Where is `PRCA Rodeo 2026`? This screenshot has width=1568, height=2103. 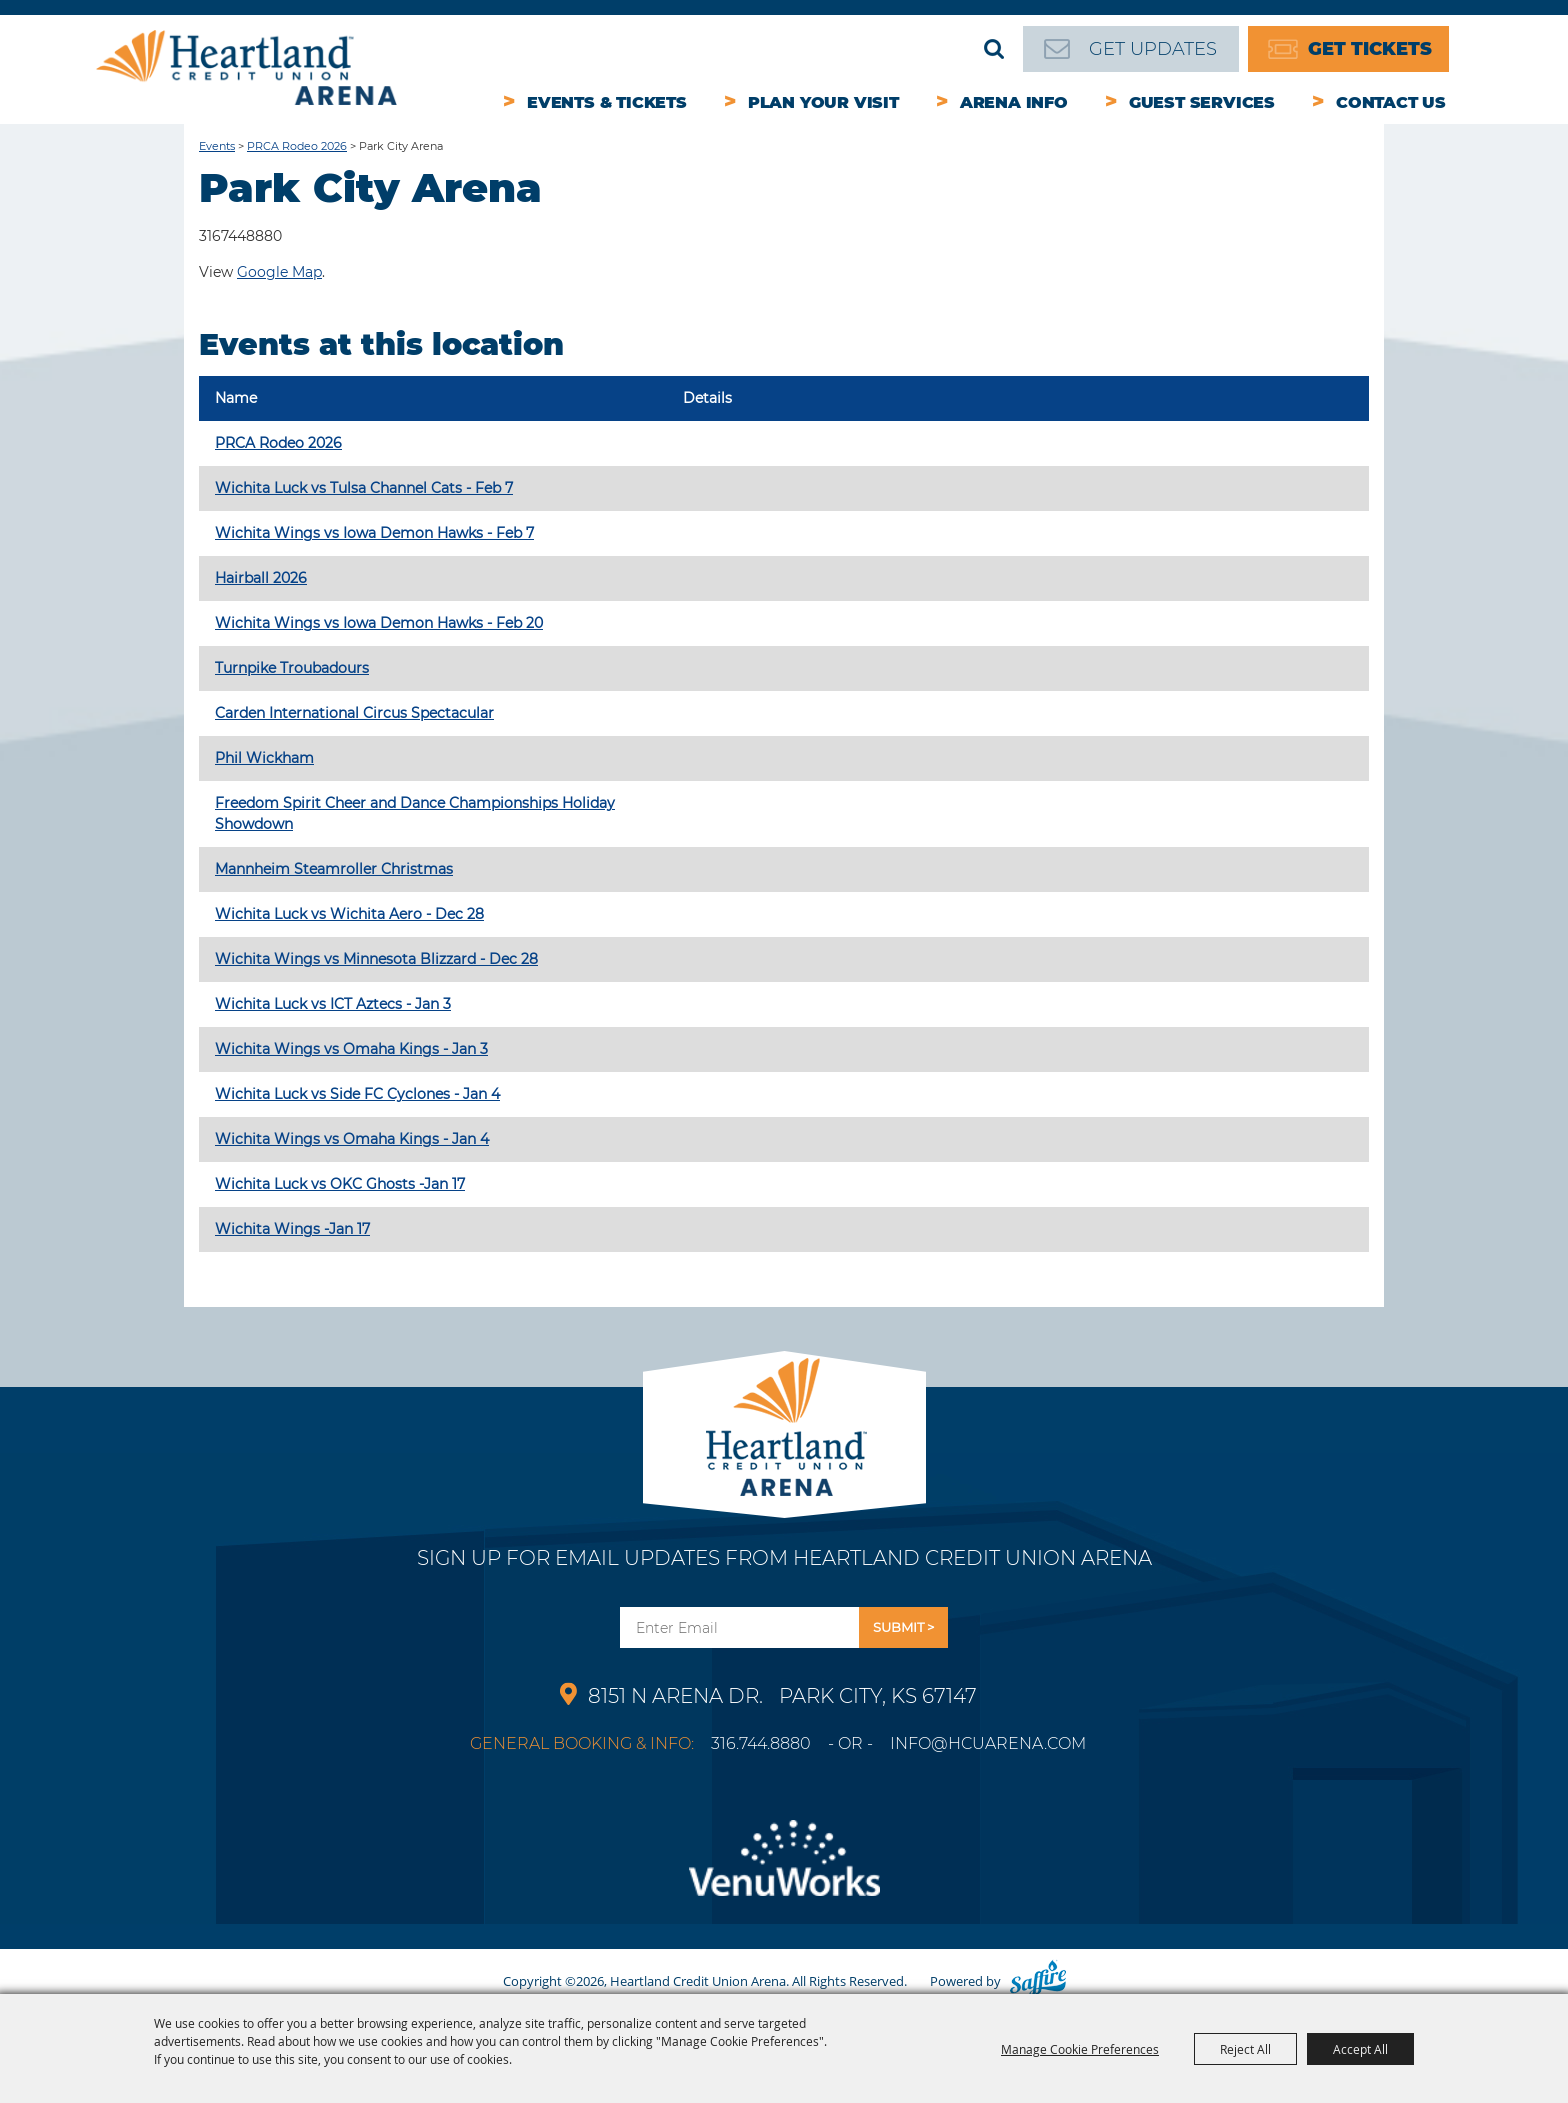 PRCA Rodeo 2026 is located at coordinates (297, 146).